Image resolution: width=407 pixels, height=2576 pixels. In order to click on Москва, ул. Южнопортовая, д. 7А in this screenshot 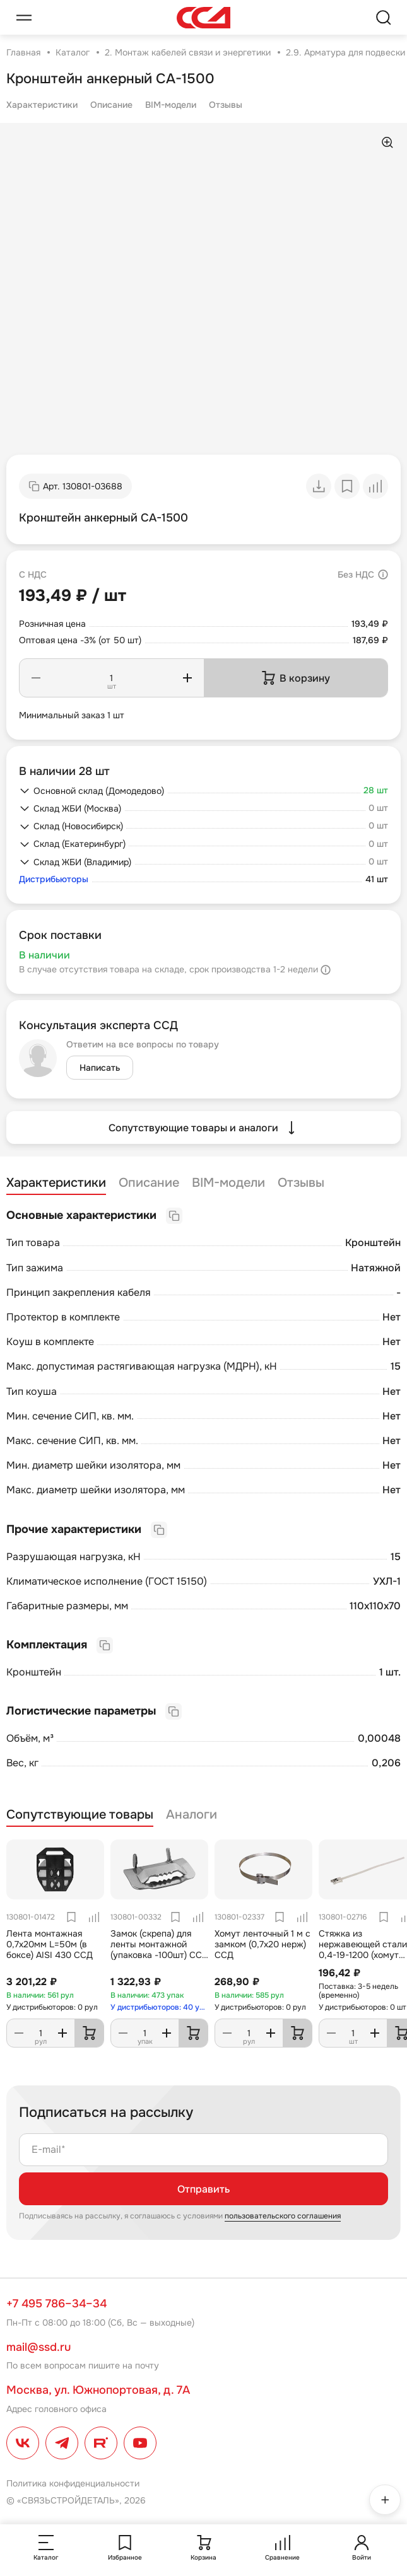, I will do `click(98, 2390)`.